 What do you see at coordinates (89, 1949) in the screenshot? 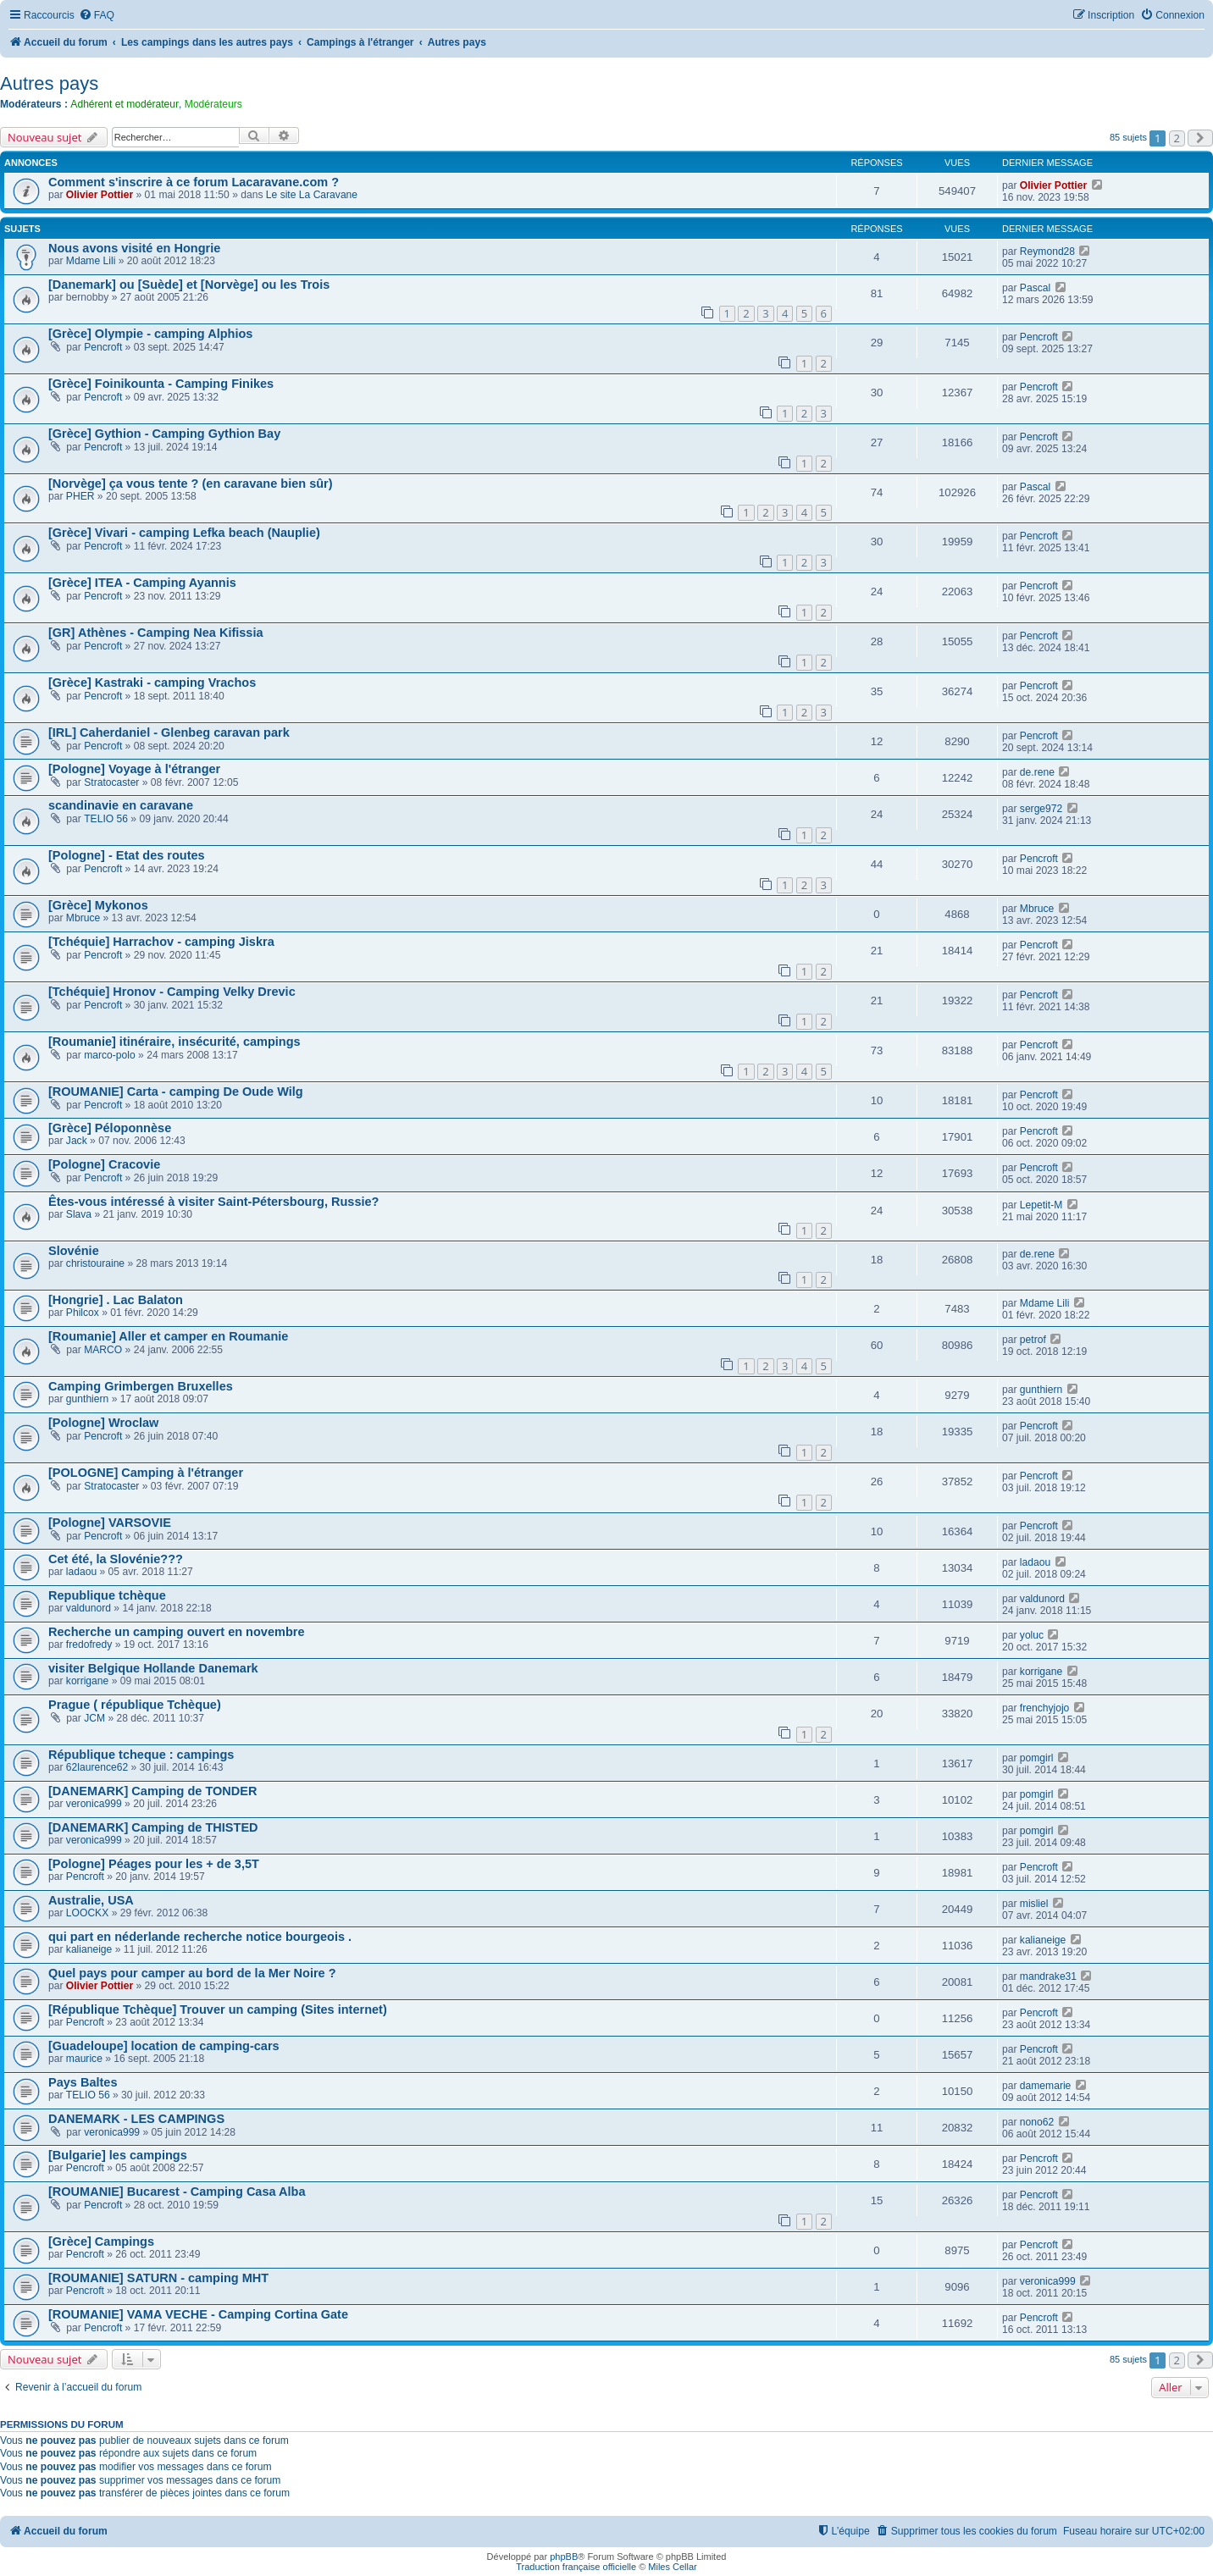
I see `kalianeige` at bounding box center [89, 1949].